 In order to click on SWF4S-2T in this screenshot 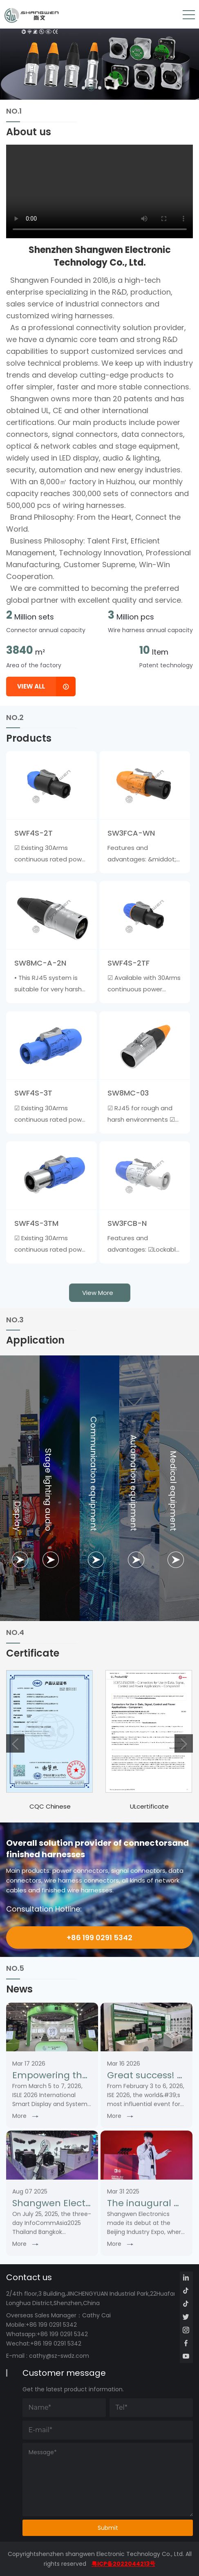, I will do `click(33, 833)`.